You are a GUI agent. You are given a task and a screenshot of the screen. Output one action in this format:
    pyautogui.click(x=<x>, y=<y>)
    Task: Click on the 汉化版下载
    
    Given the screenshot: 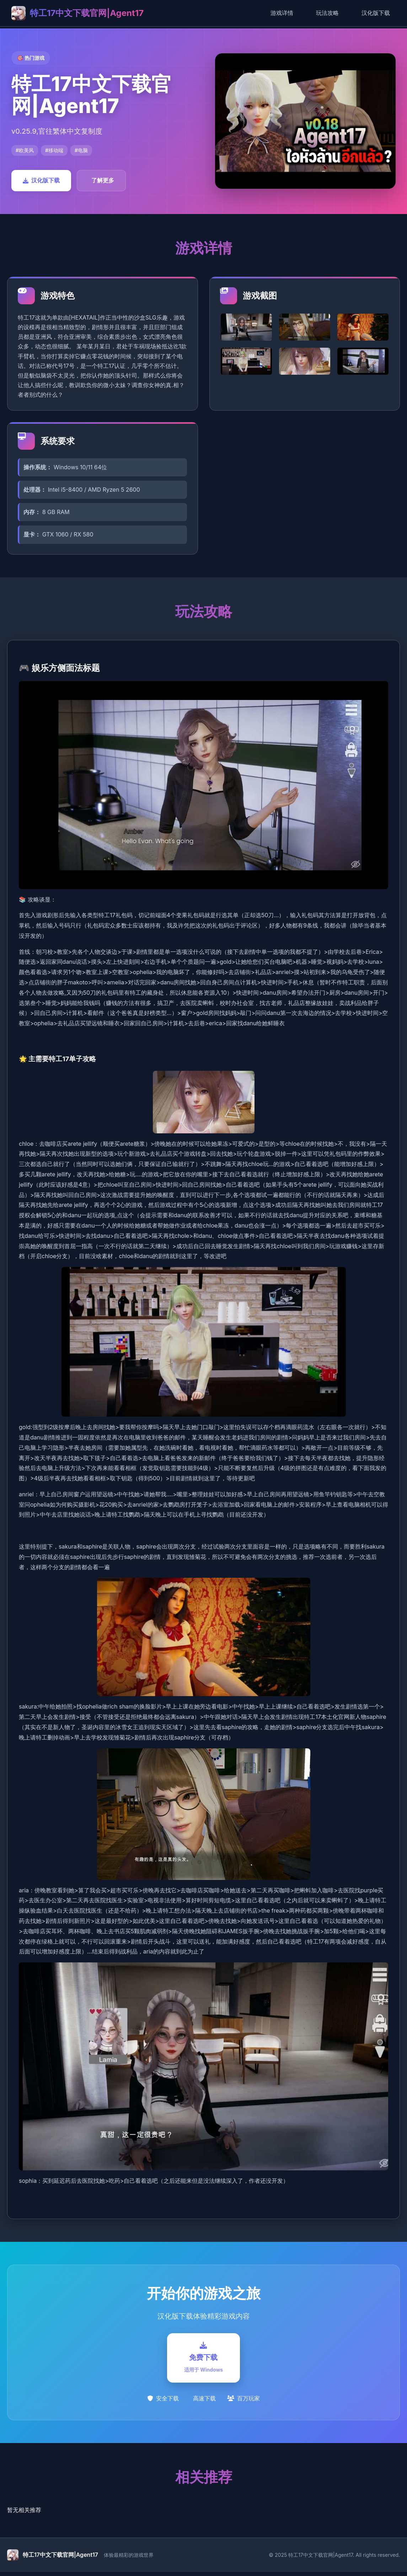 What is the action you would take?
    pyautogui.click(x=376, y=12)
    